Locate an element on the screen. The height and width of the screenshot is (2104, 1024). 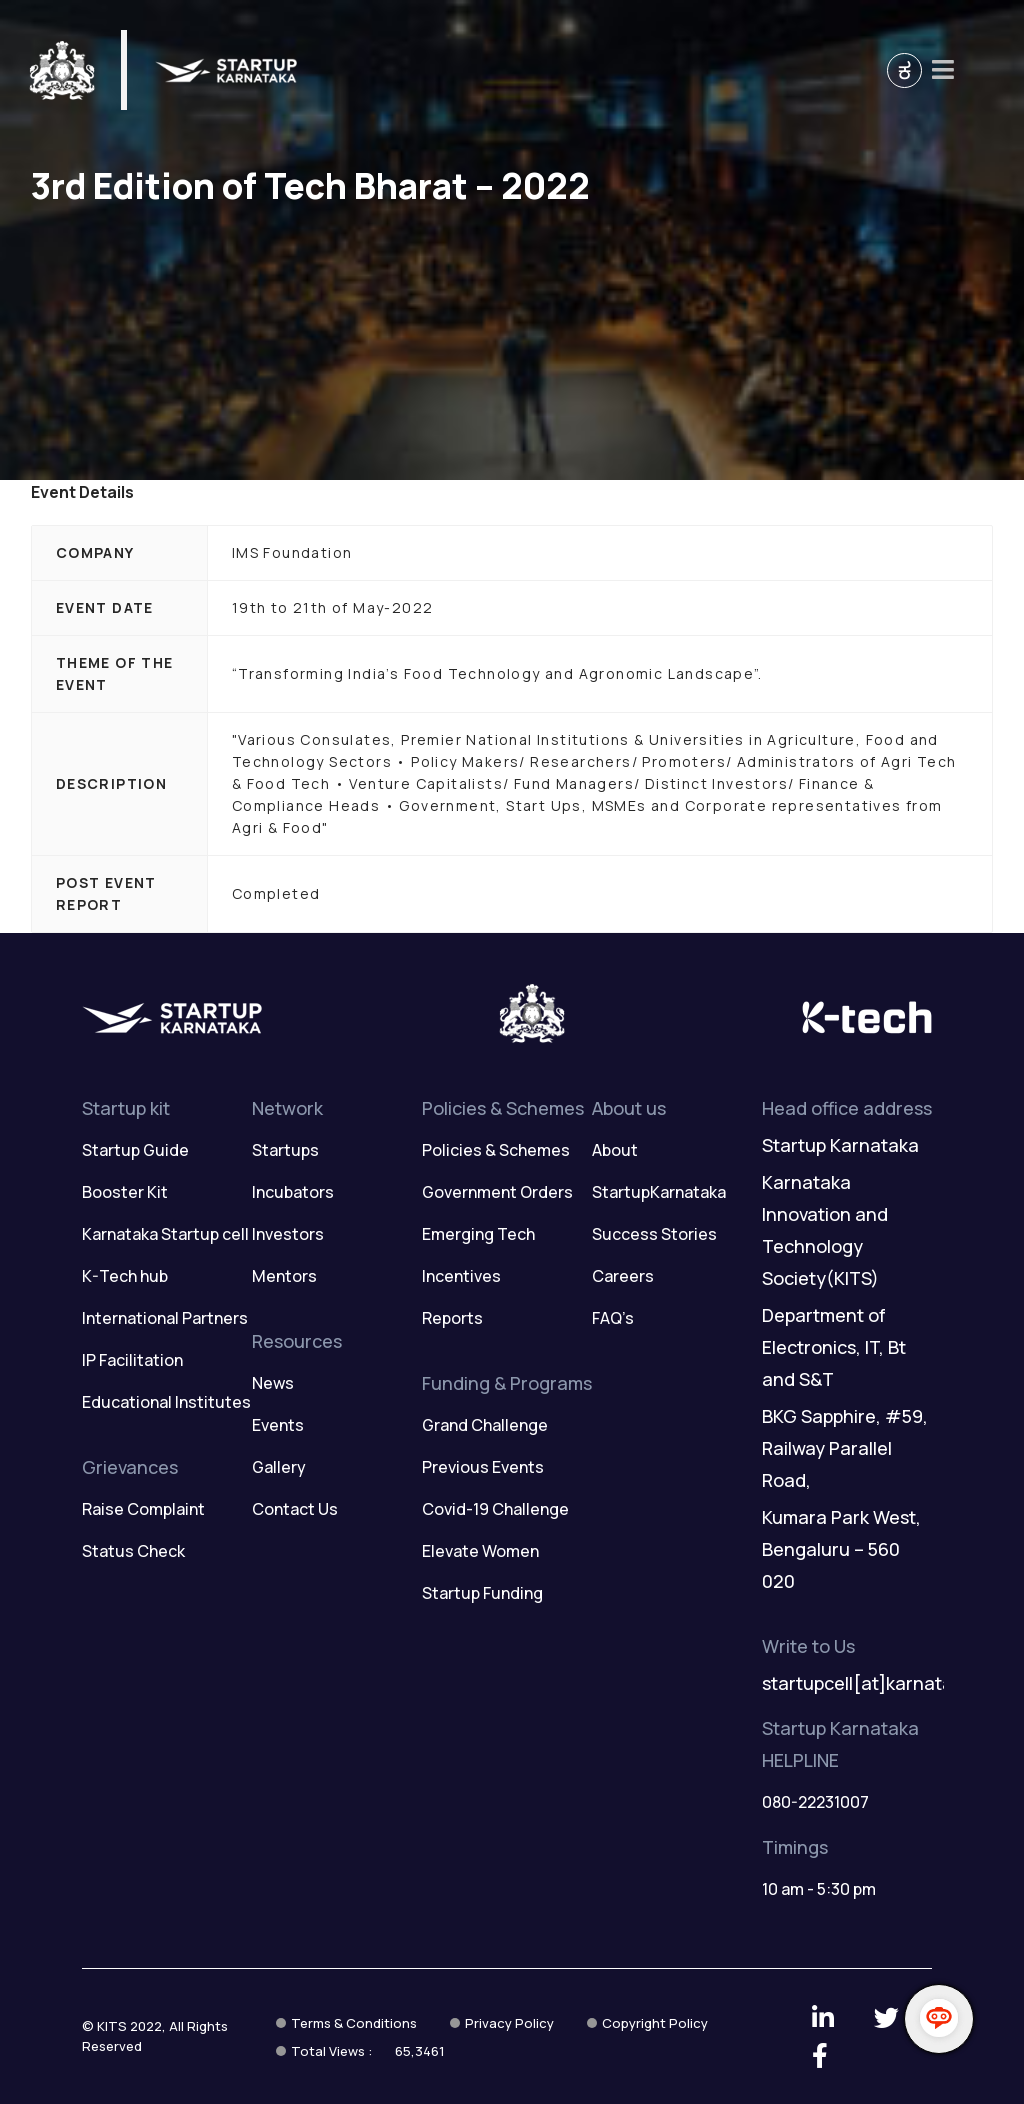
Startups is located at coordinates (285, 1150).